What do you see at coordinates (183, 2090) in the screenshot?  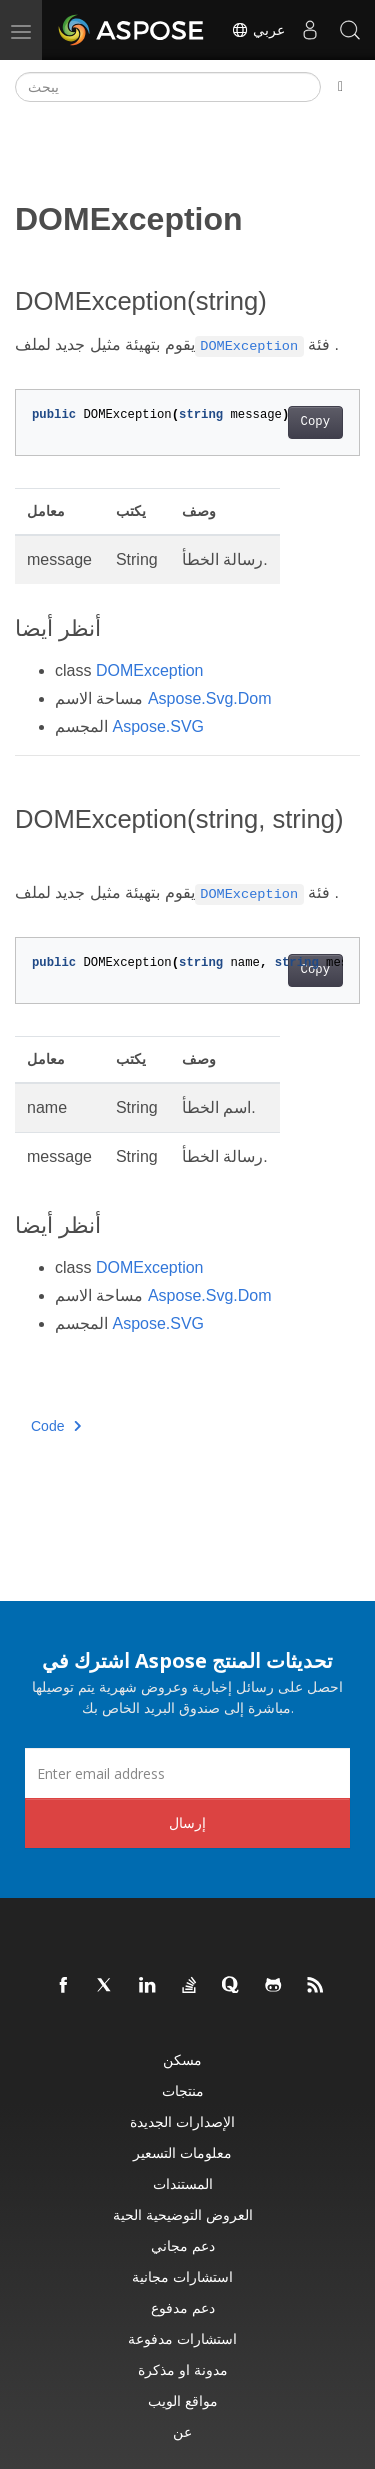 I see `منتجات` at bounding box center [183, 2090].